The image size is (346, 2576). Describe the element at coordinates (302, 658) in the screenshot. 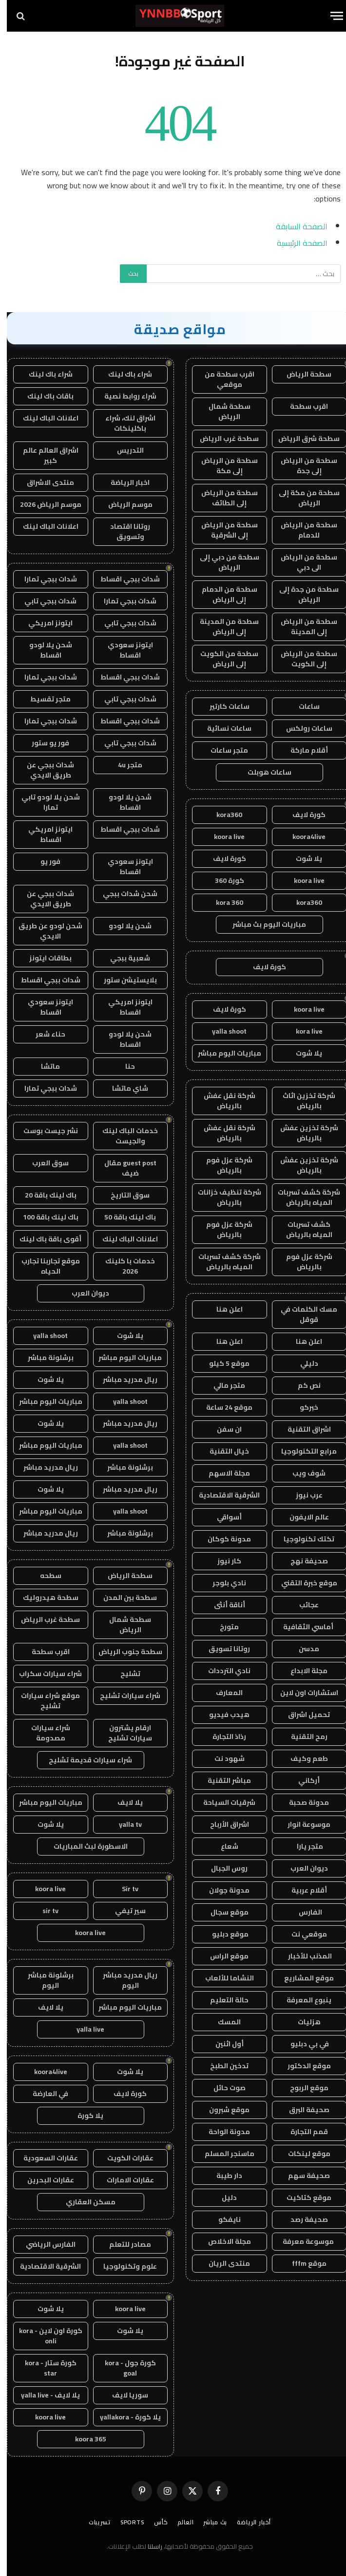

I see `سطحة من الرياض إلى الكويت` at that location.